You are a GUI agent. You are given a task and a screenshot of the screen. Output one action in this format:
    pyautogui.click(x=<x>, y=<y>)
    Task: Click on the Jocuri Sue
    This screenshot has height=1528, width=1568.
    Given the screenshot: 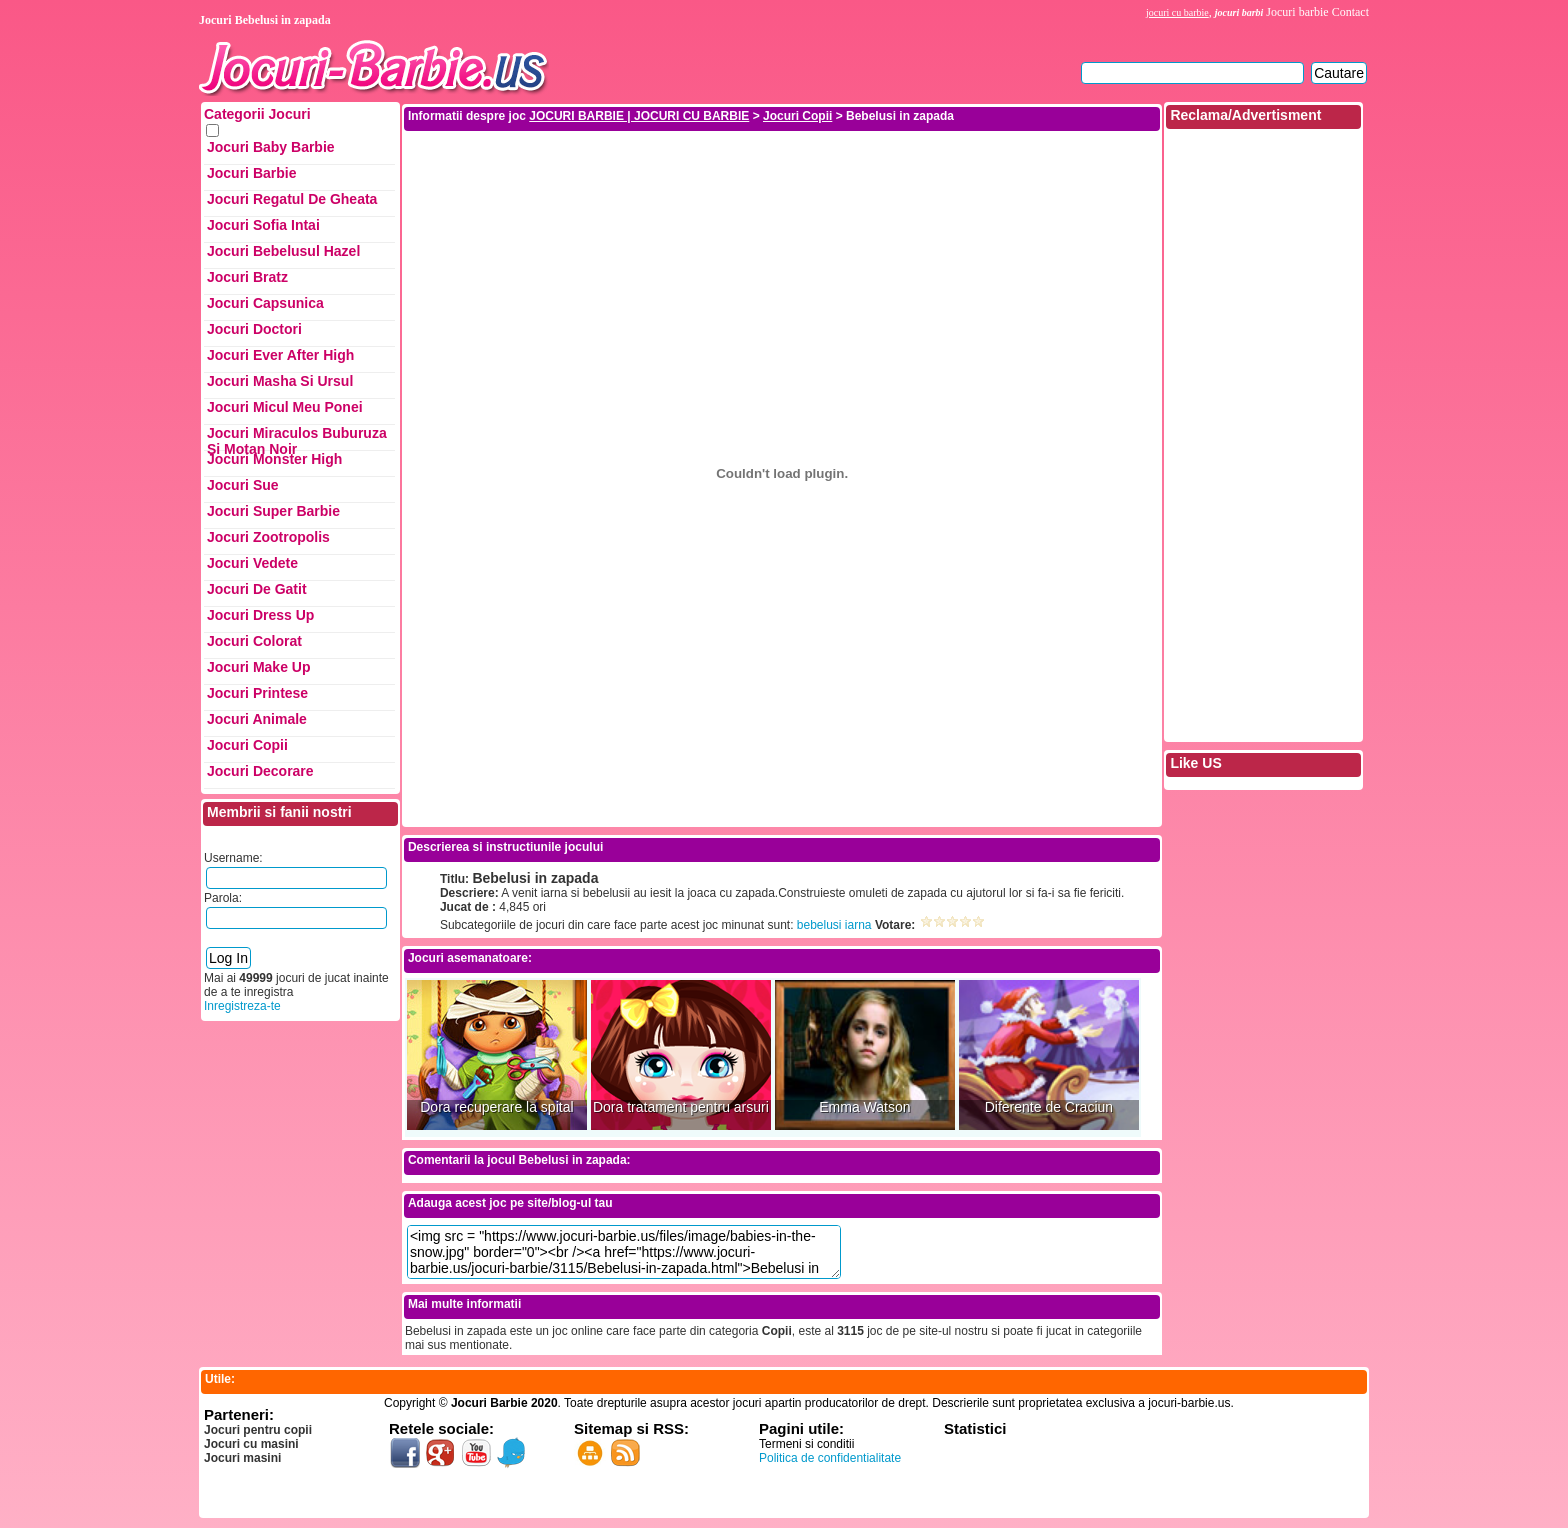 What is the action you would take?
    pyautogui.click(x=243, y=485)
    